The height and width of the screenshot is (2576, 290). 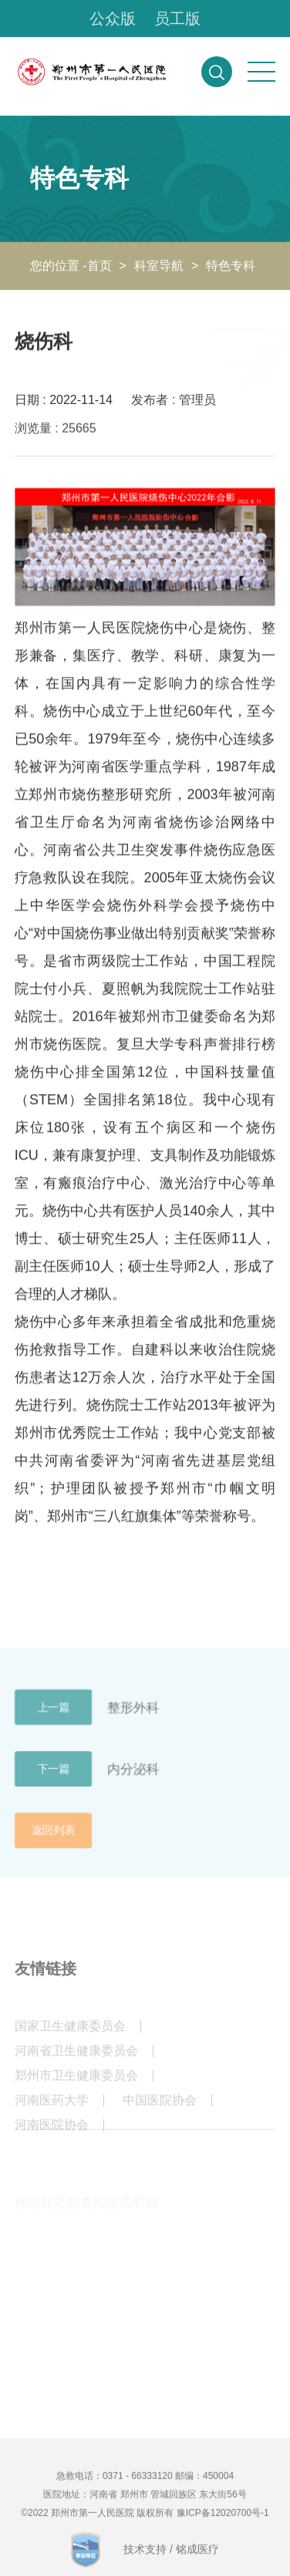 What do you see at coordinates (230, 265) in the screenshot?
I see `特色专科` at bounding box center [230, 265].